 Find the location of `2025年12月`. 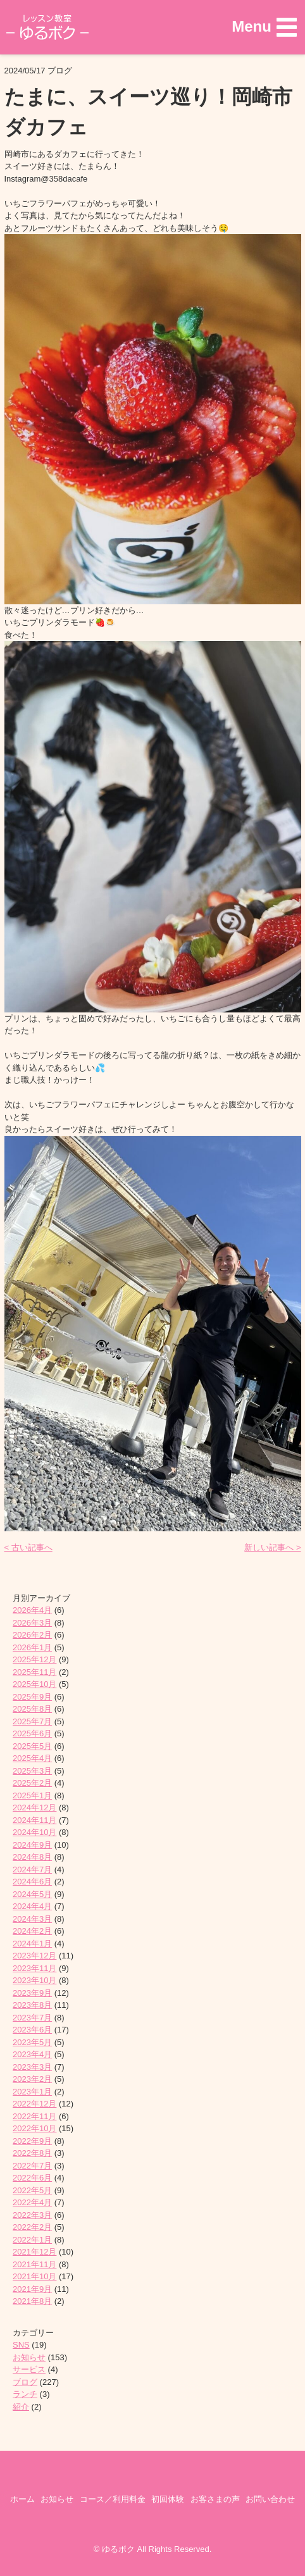

2025年12月 is located at coordinates (34, 1659).